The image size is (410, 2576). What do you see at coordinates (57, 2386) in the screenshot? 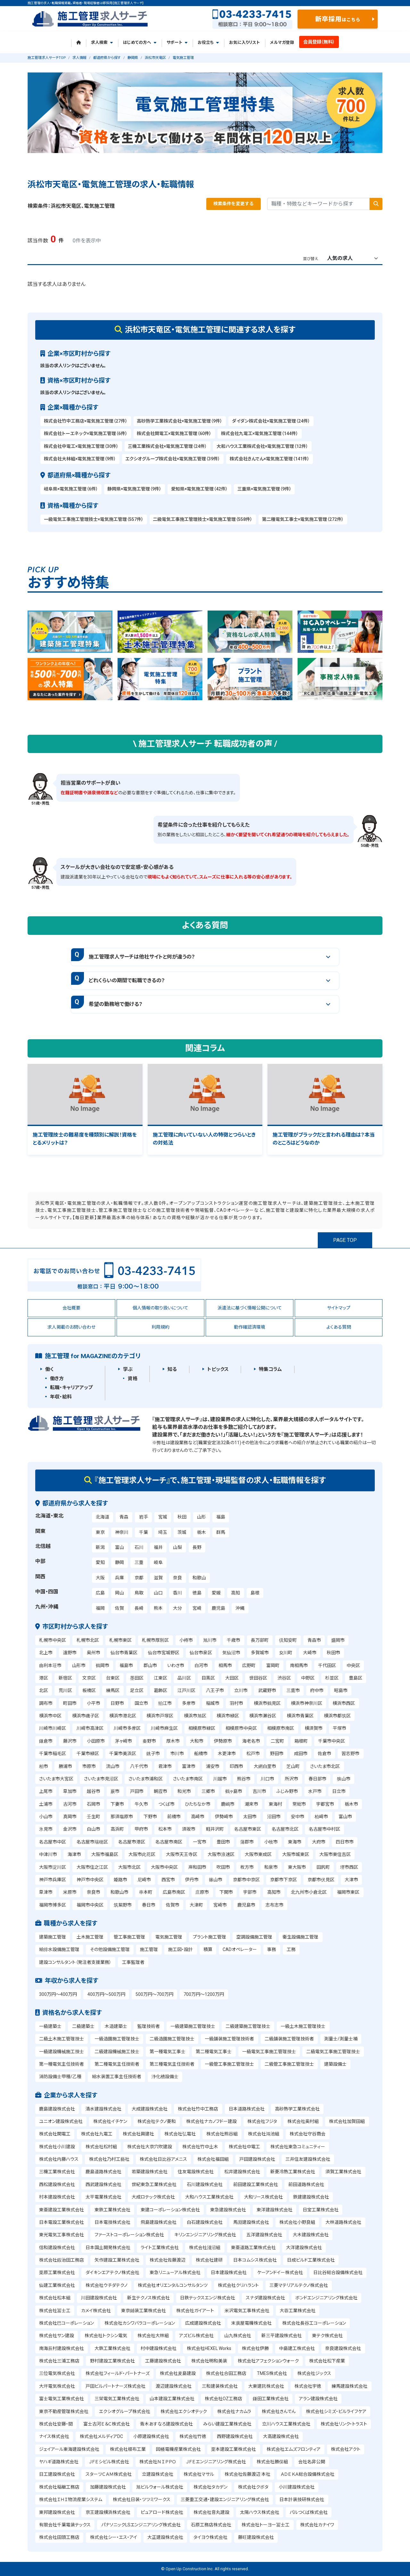
I see `大坪電気株式会社` at bounding box center [57, 2386].